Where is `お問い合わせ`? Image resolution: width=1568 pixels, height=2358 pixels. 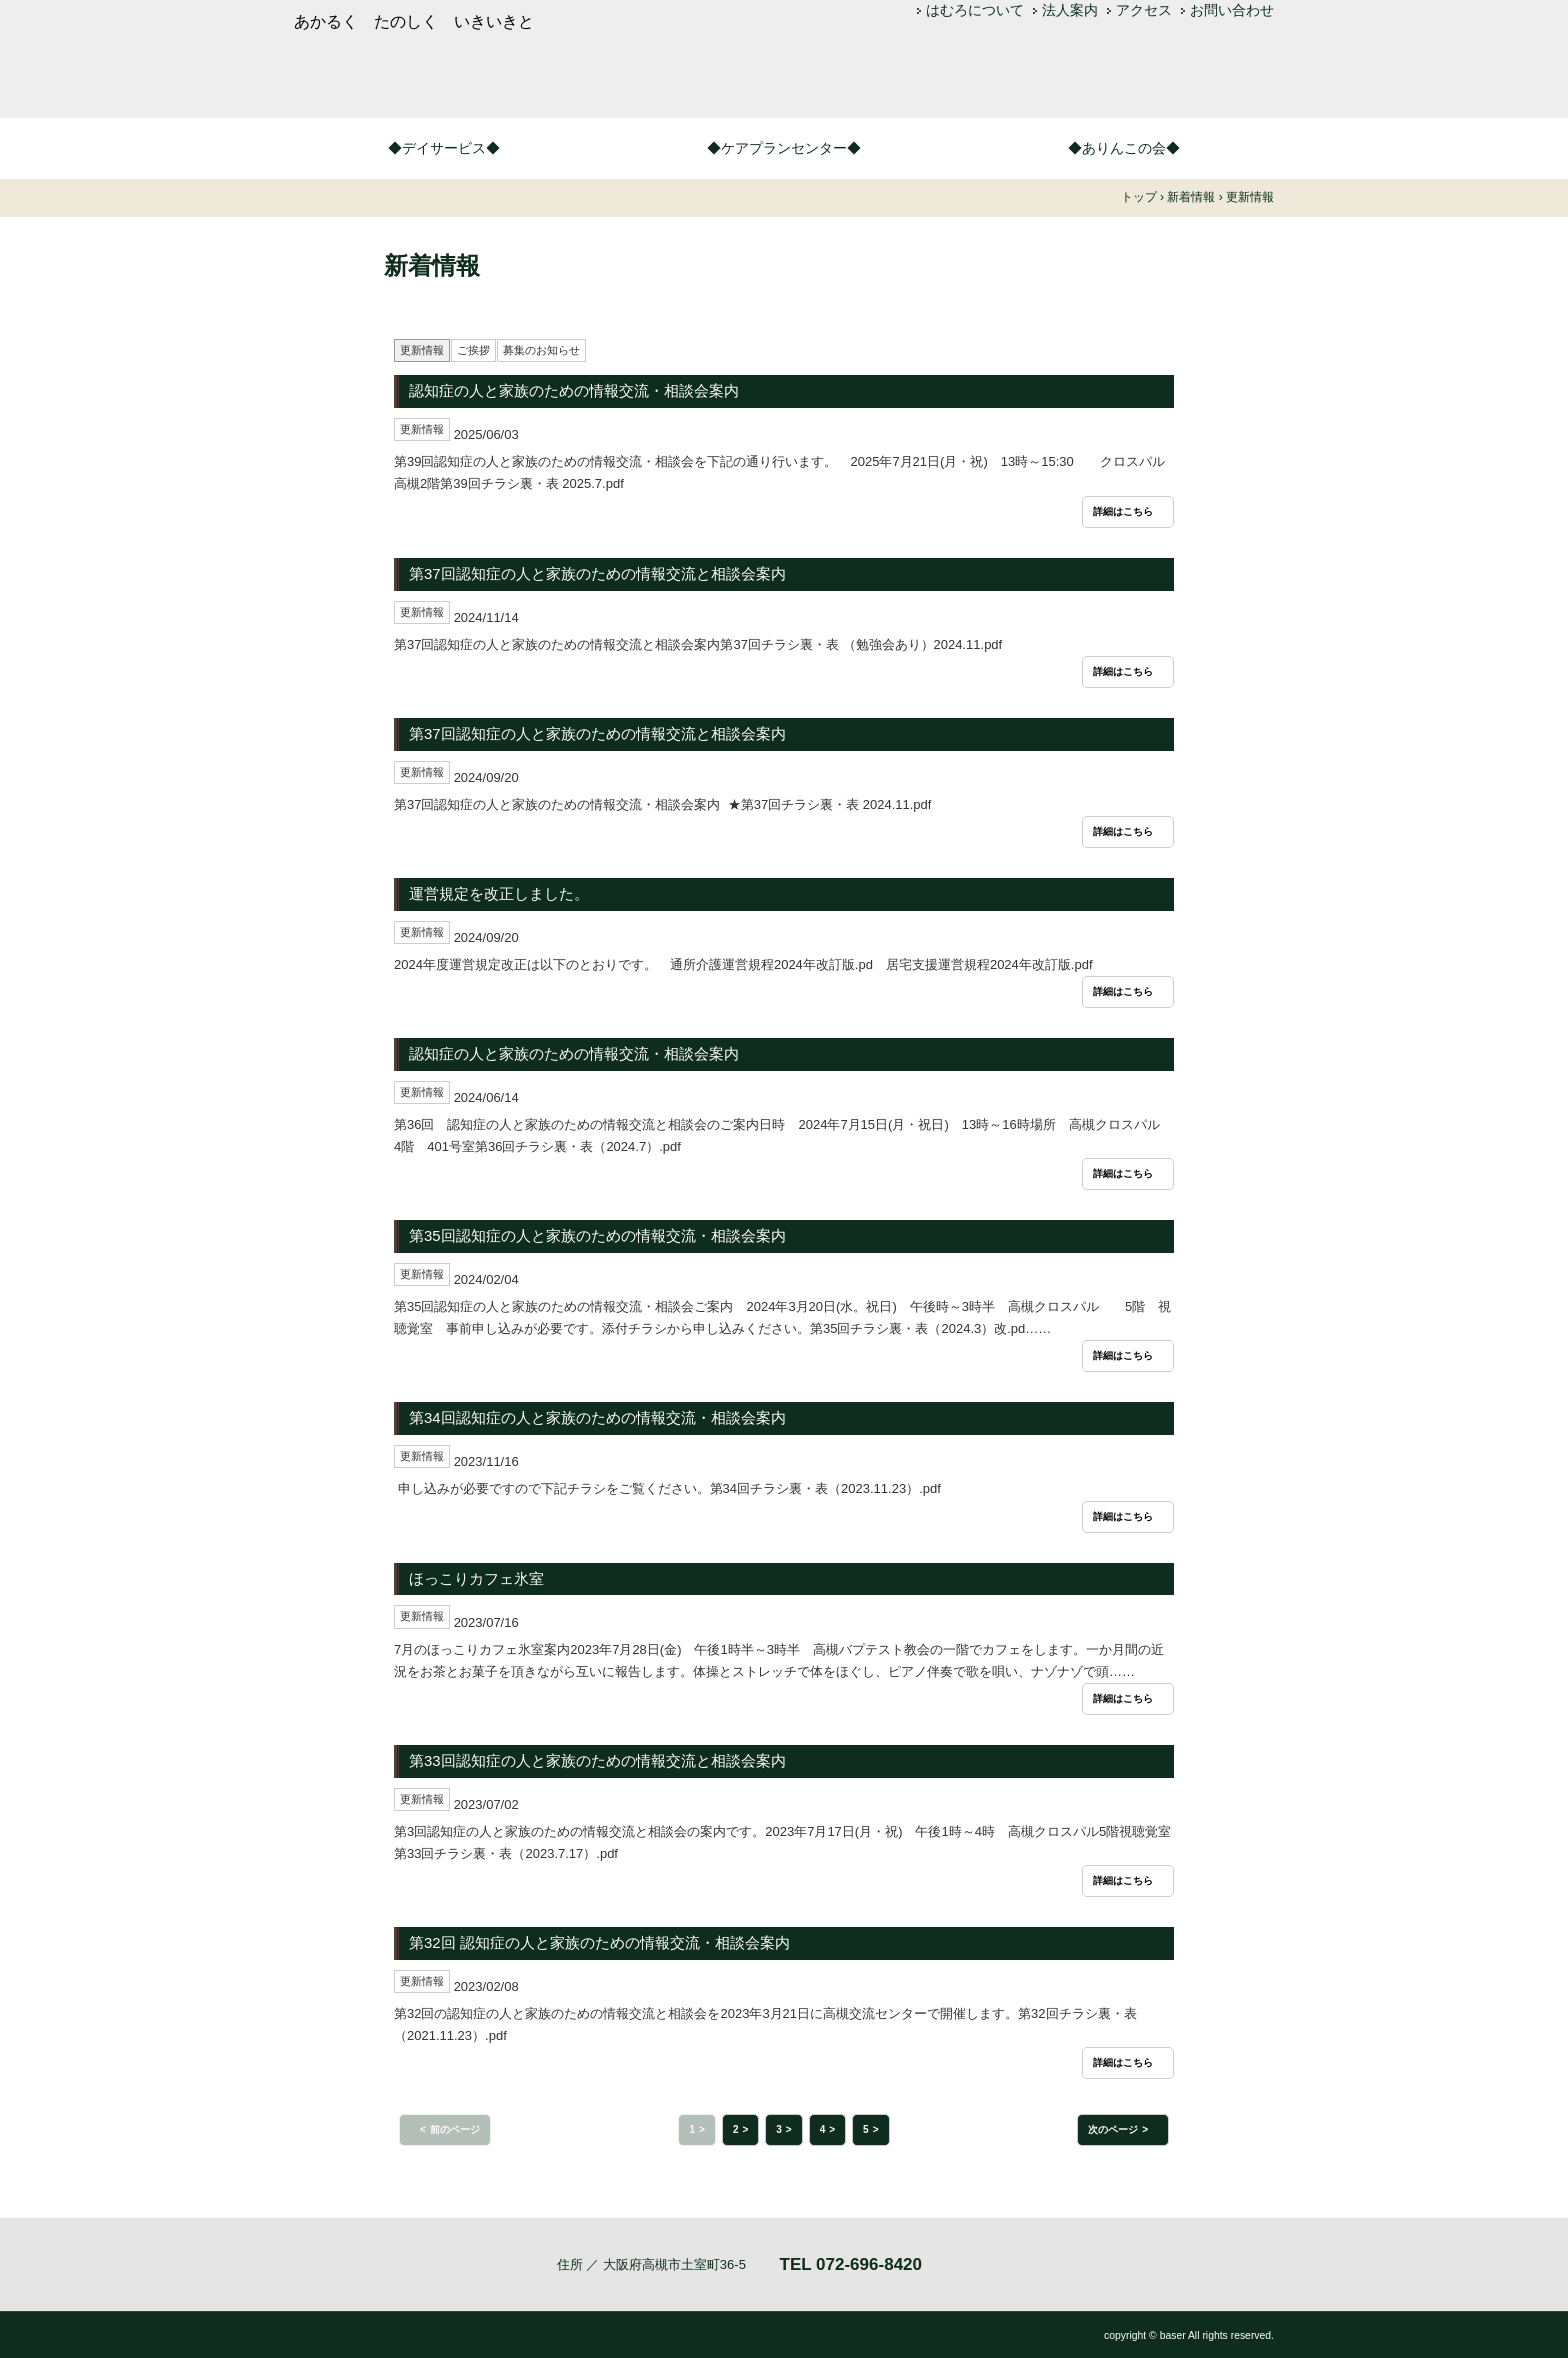 お問い合わせ is located at coordinates (1232, 10).